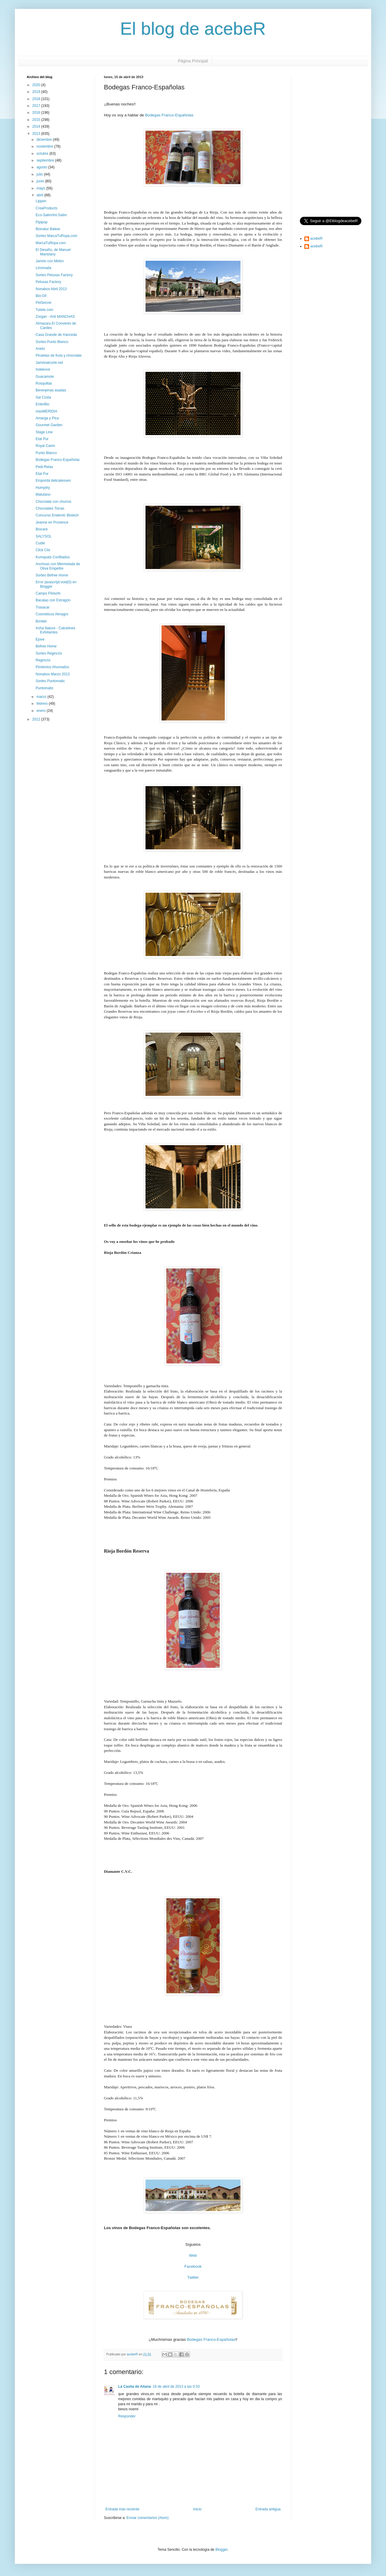  I want to click on acebeR, so click(316, 238).